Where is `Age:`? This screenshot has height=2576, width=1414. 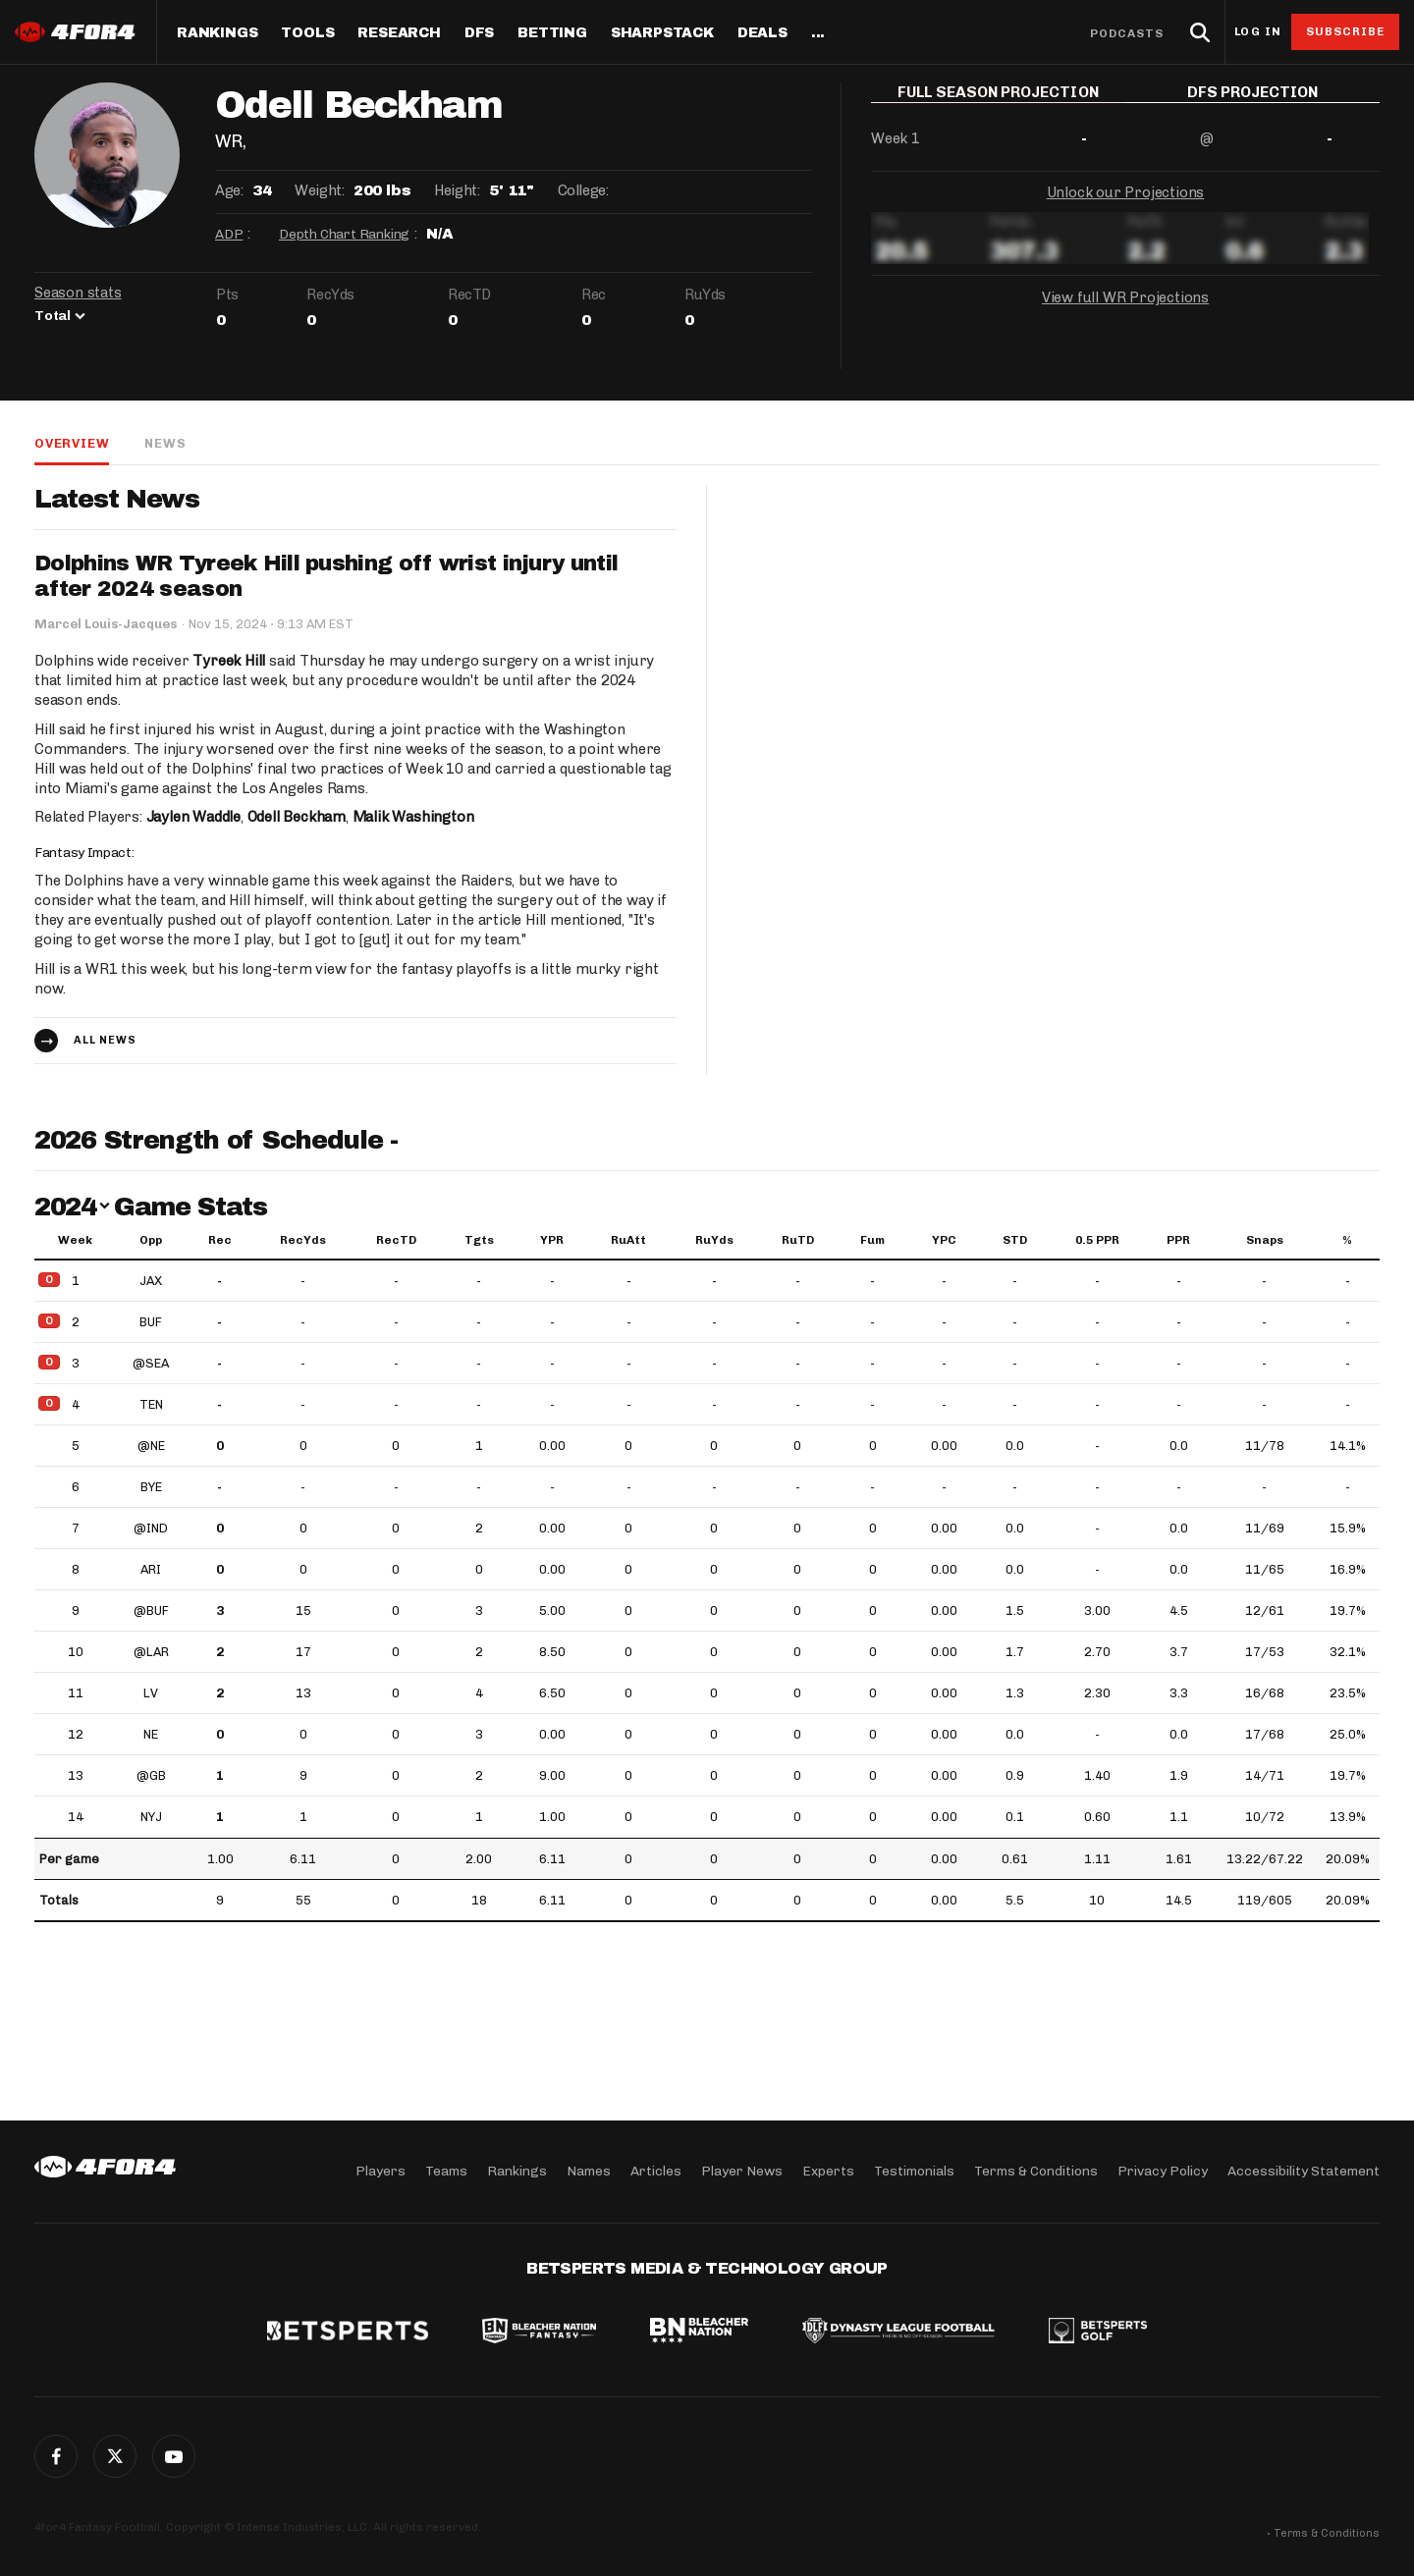 Age: is located at coordinates (229, 190).